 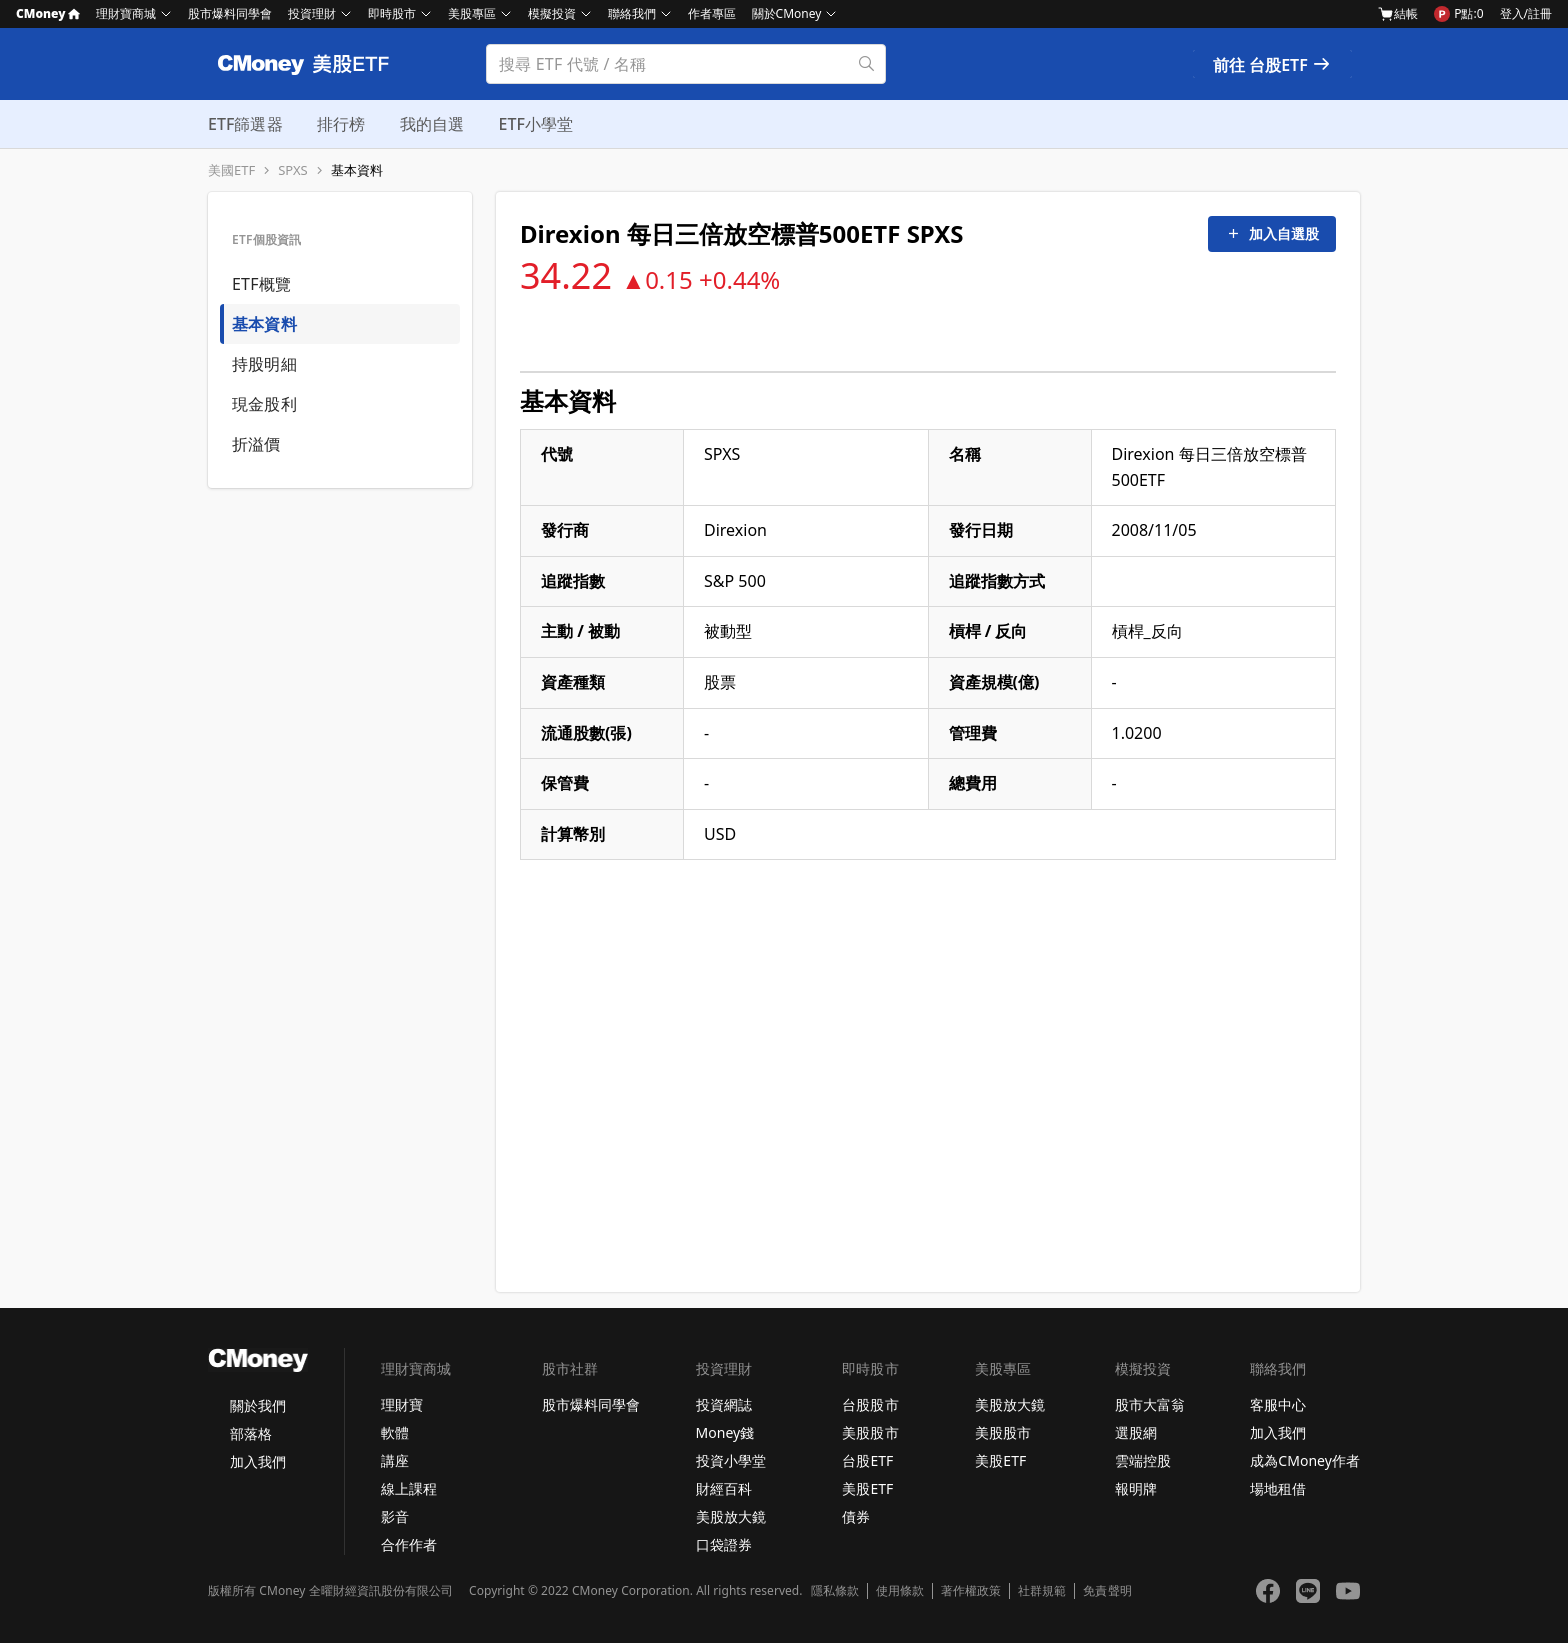 I want to click on 影音, so click(x=395, y=1516).